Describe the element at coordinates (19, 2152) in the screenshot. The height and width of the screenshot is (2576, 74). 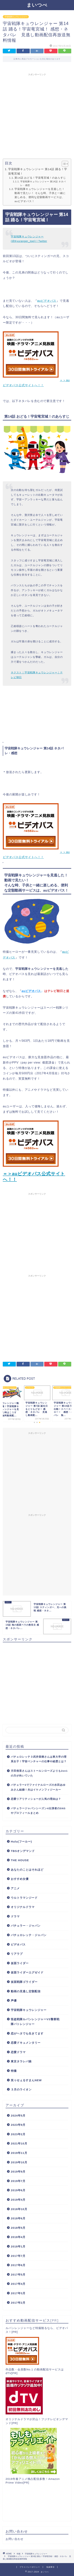
I see `2019年11月` at that location.